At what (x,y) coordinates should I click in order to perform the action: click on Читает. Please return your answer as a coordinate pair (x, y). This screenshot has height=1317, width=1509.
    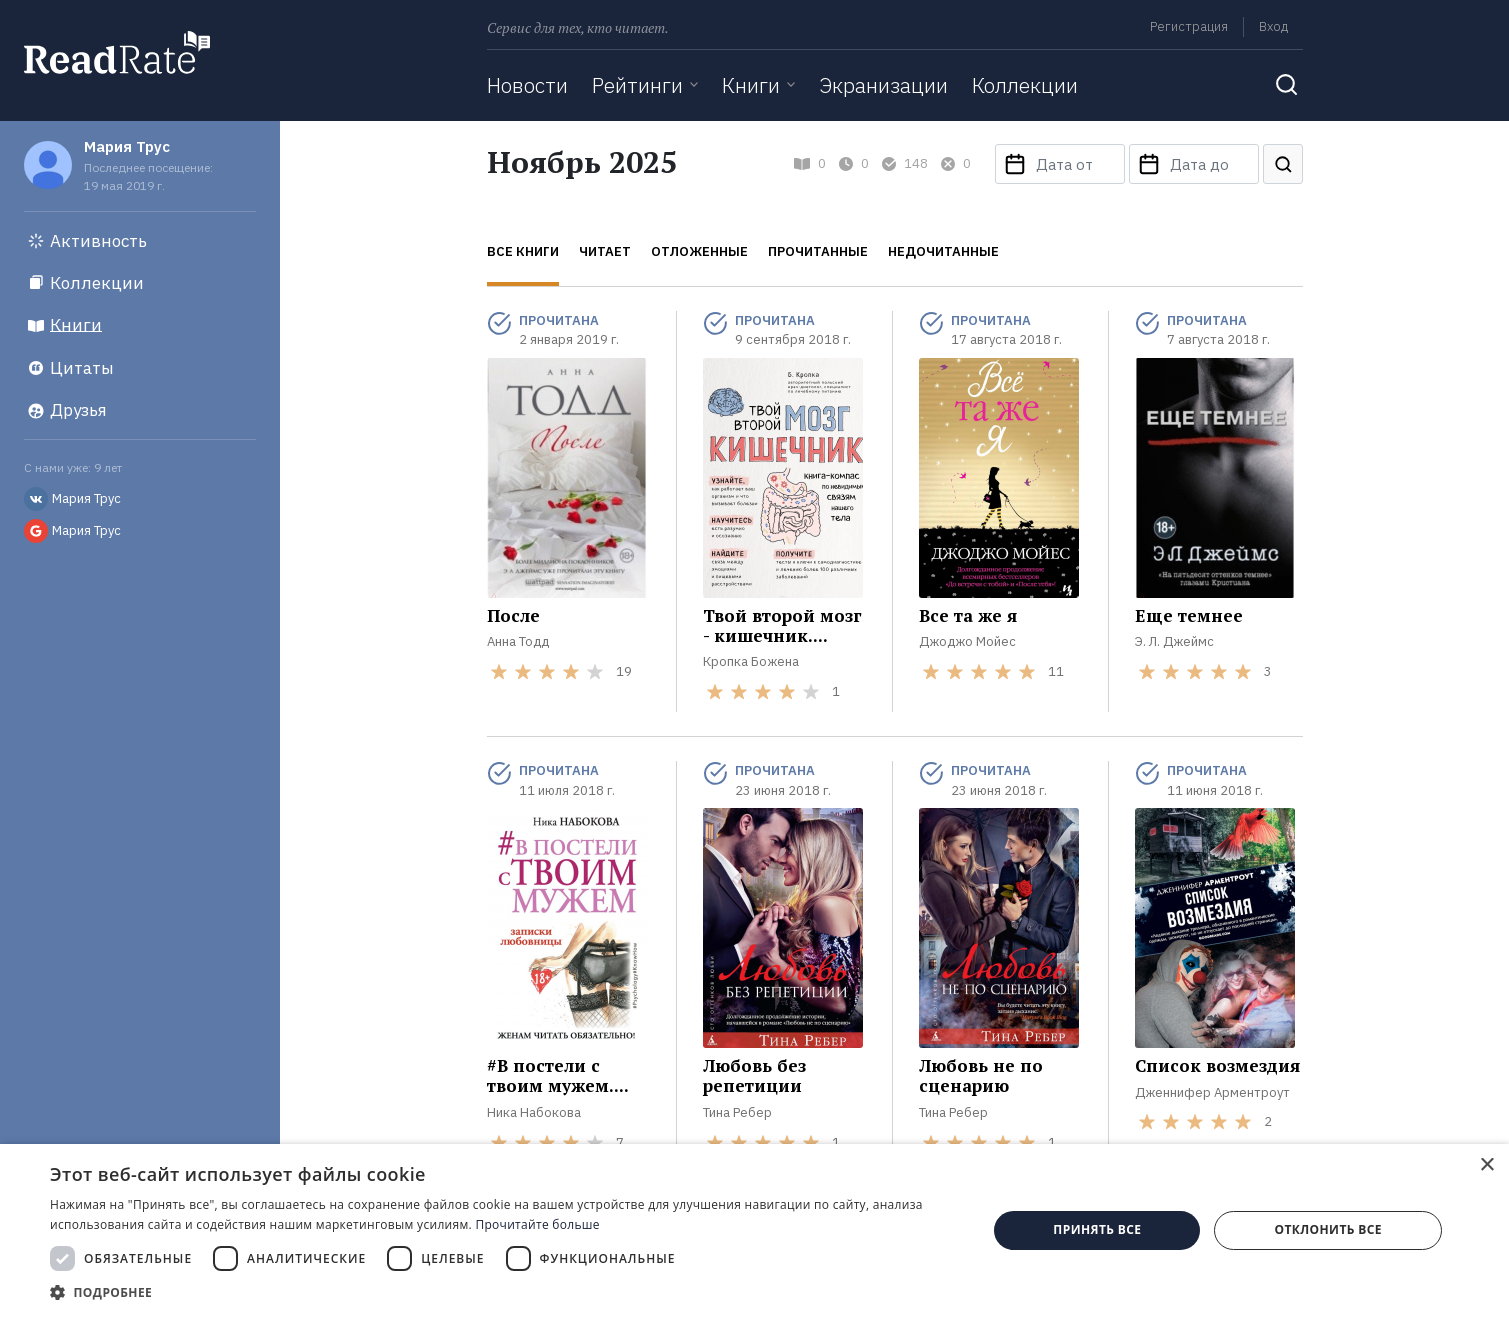
    Looking at the image, I should click on (605, 251).